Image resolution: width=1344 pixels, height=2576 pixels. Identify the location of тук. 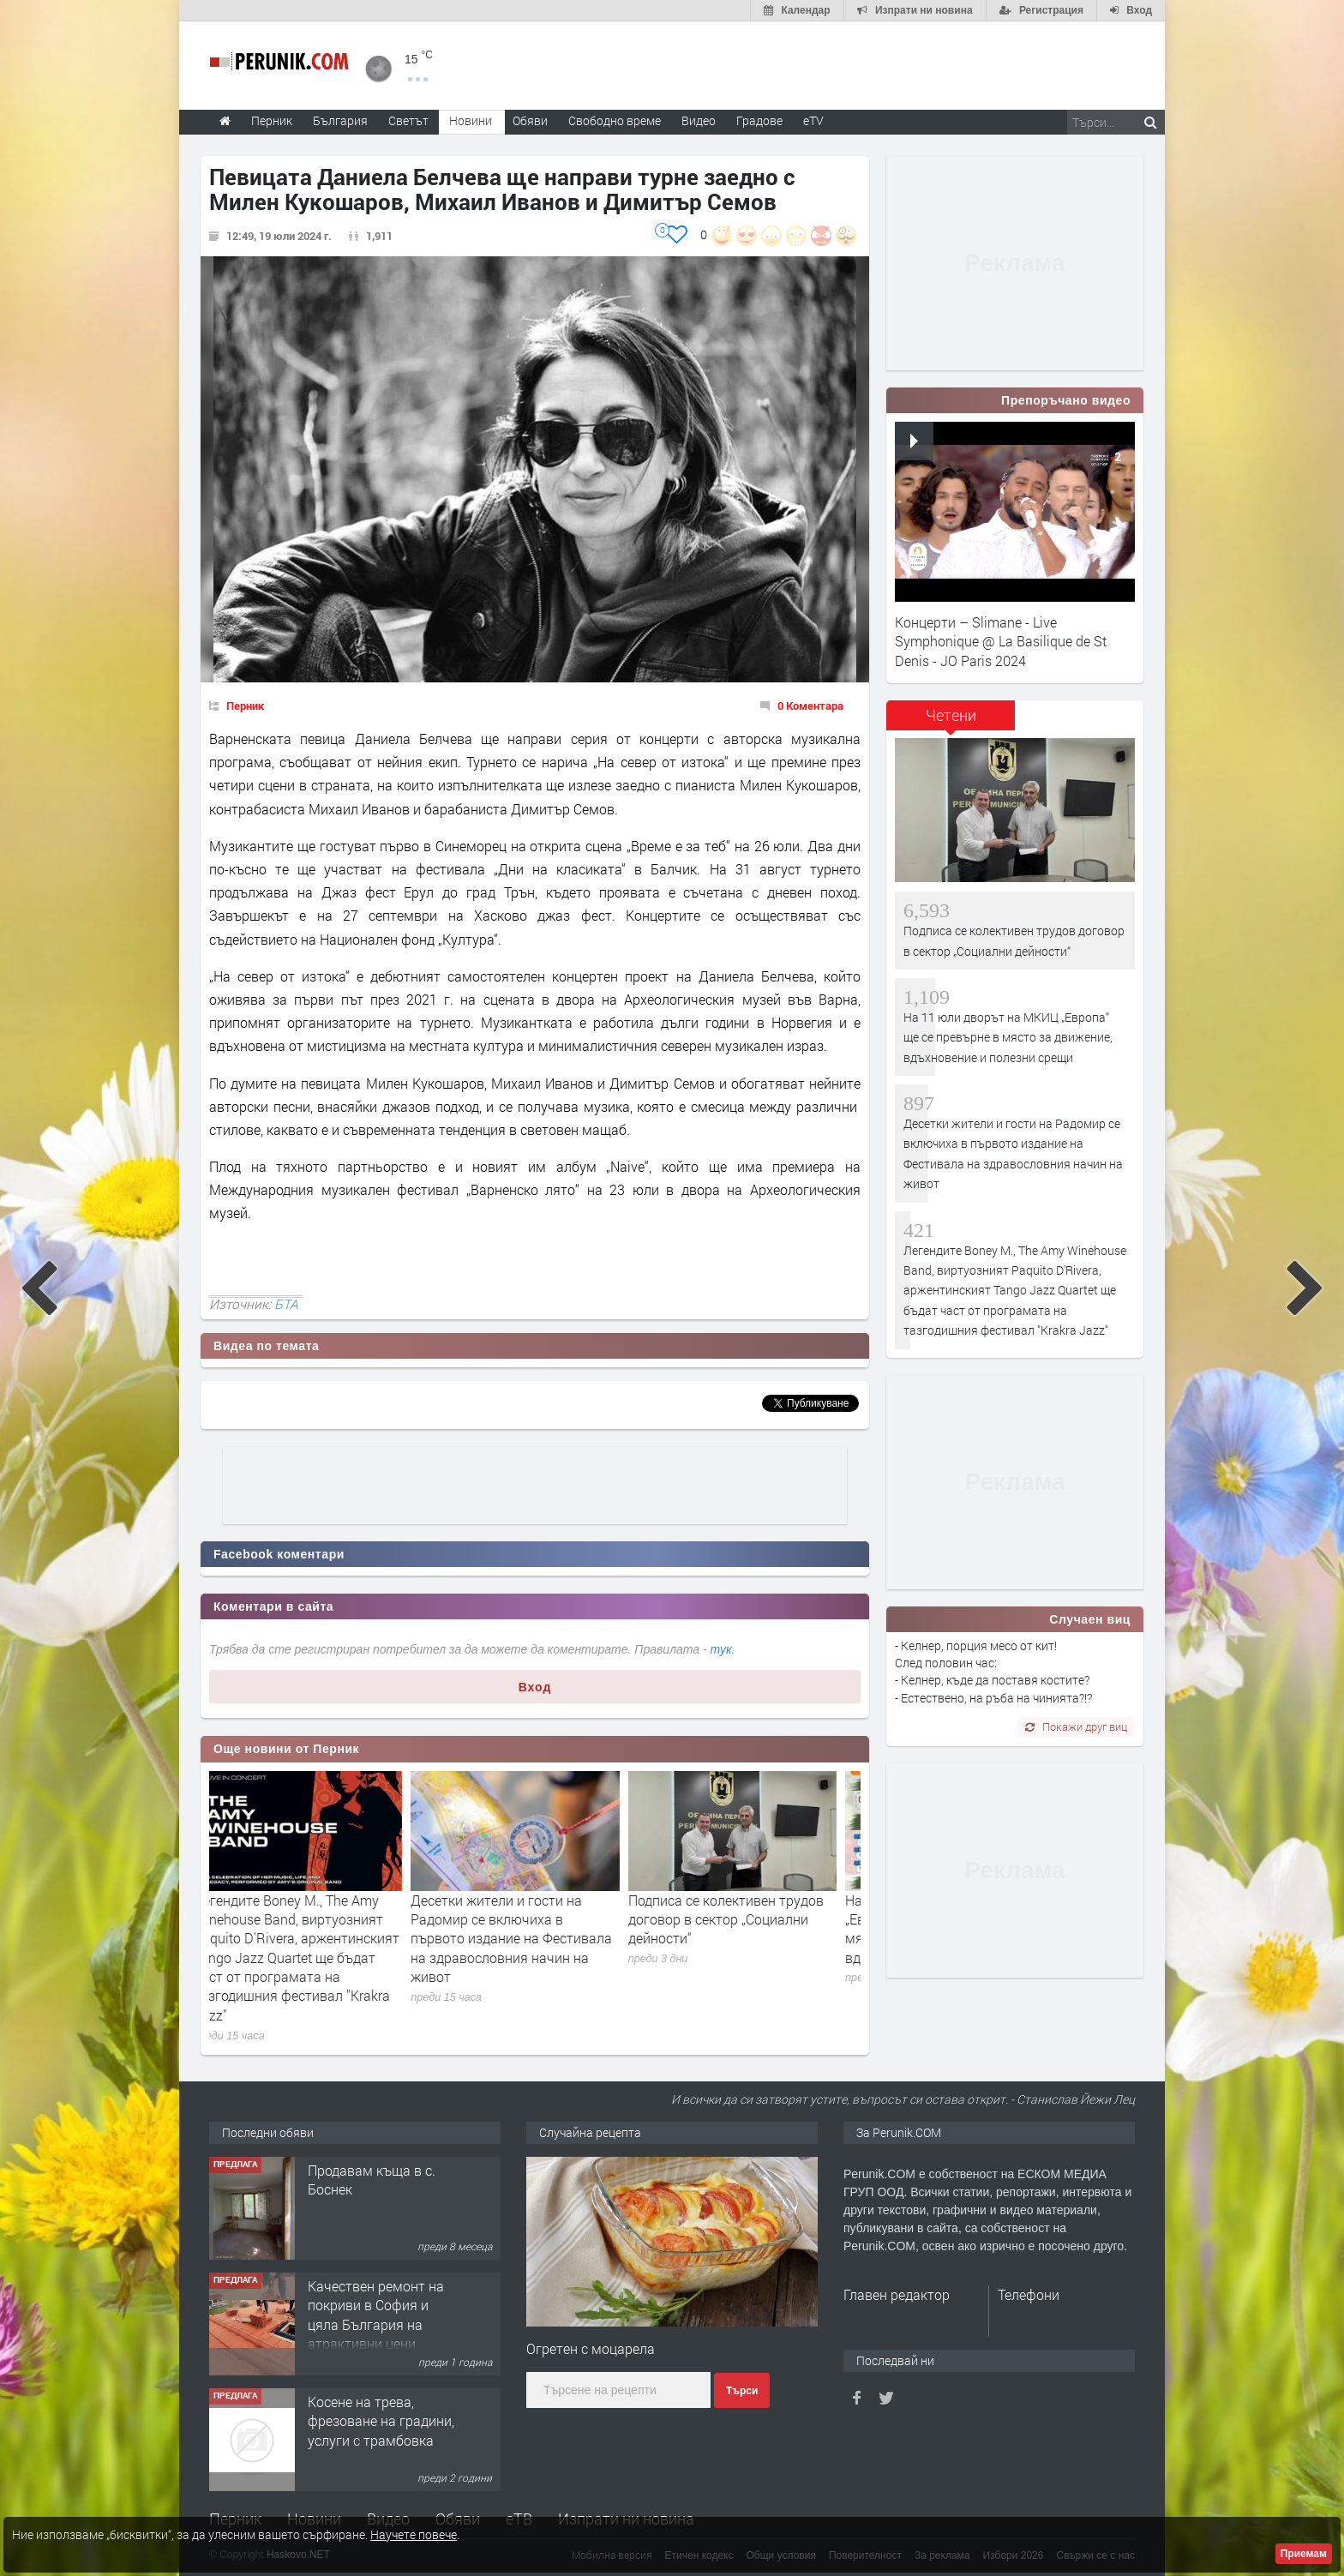
(721, 1649).